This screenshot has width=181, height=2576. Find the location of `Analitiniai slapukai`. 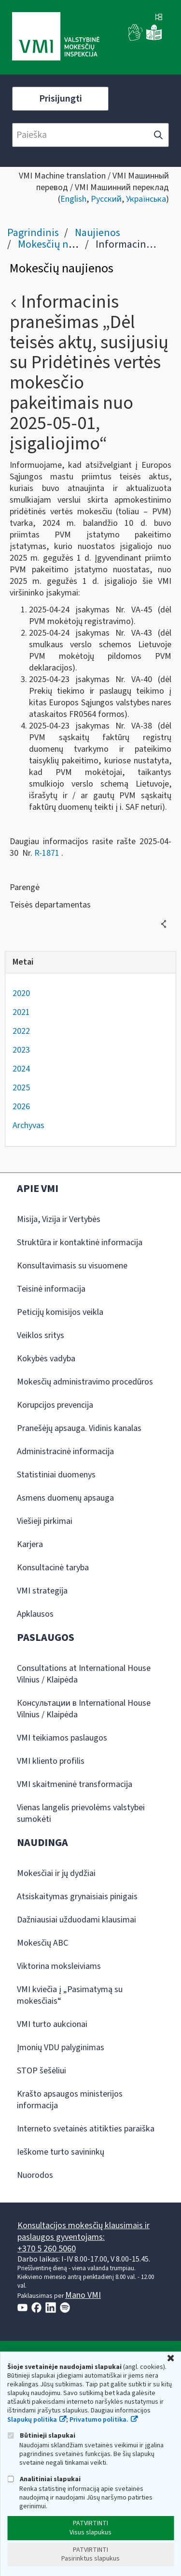

Analitiniai slapukai is located at coordinates (44, 2479).